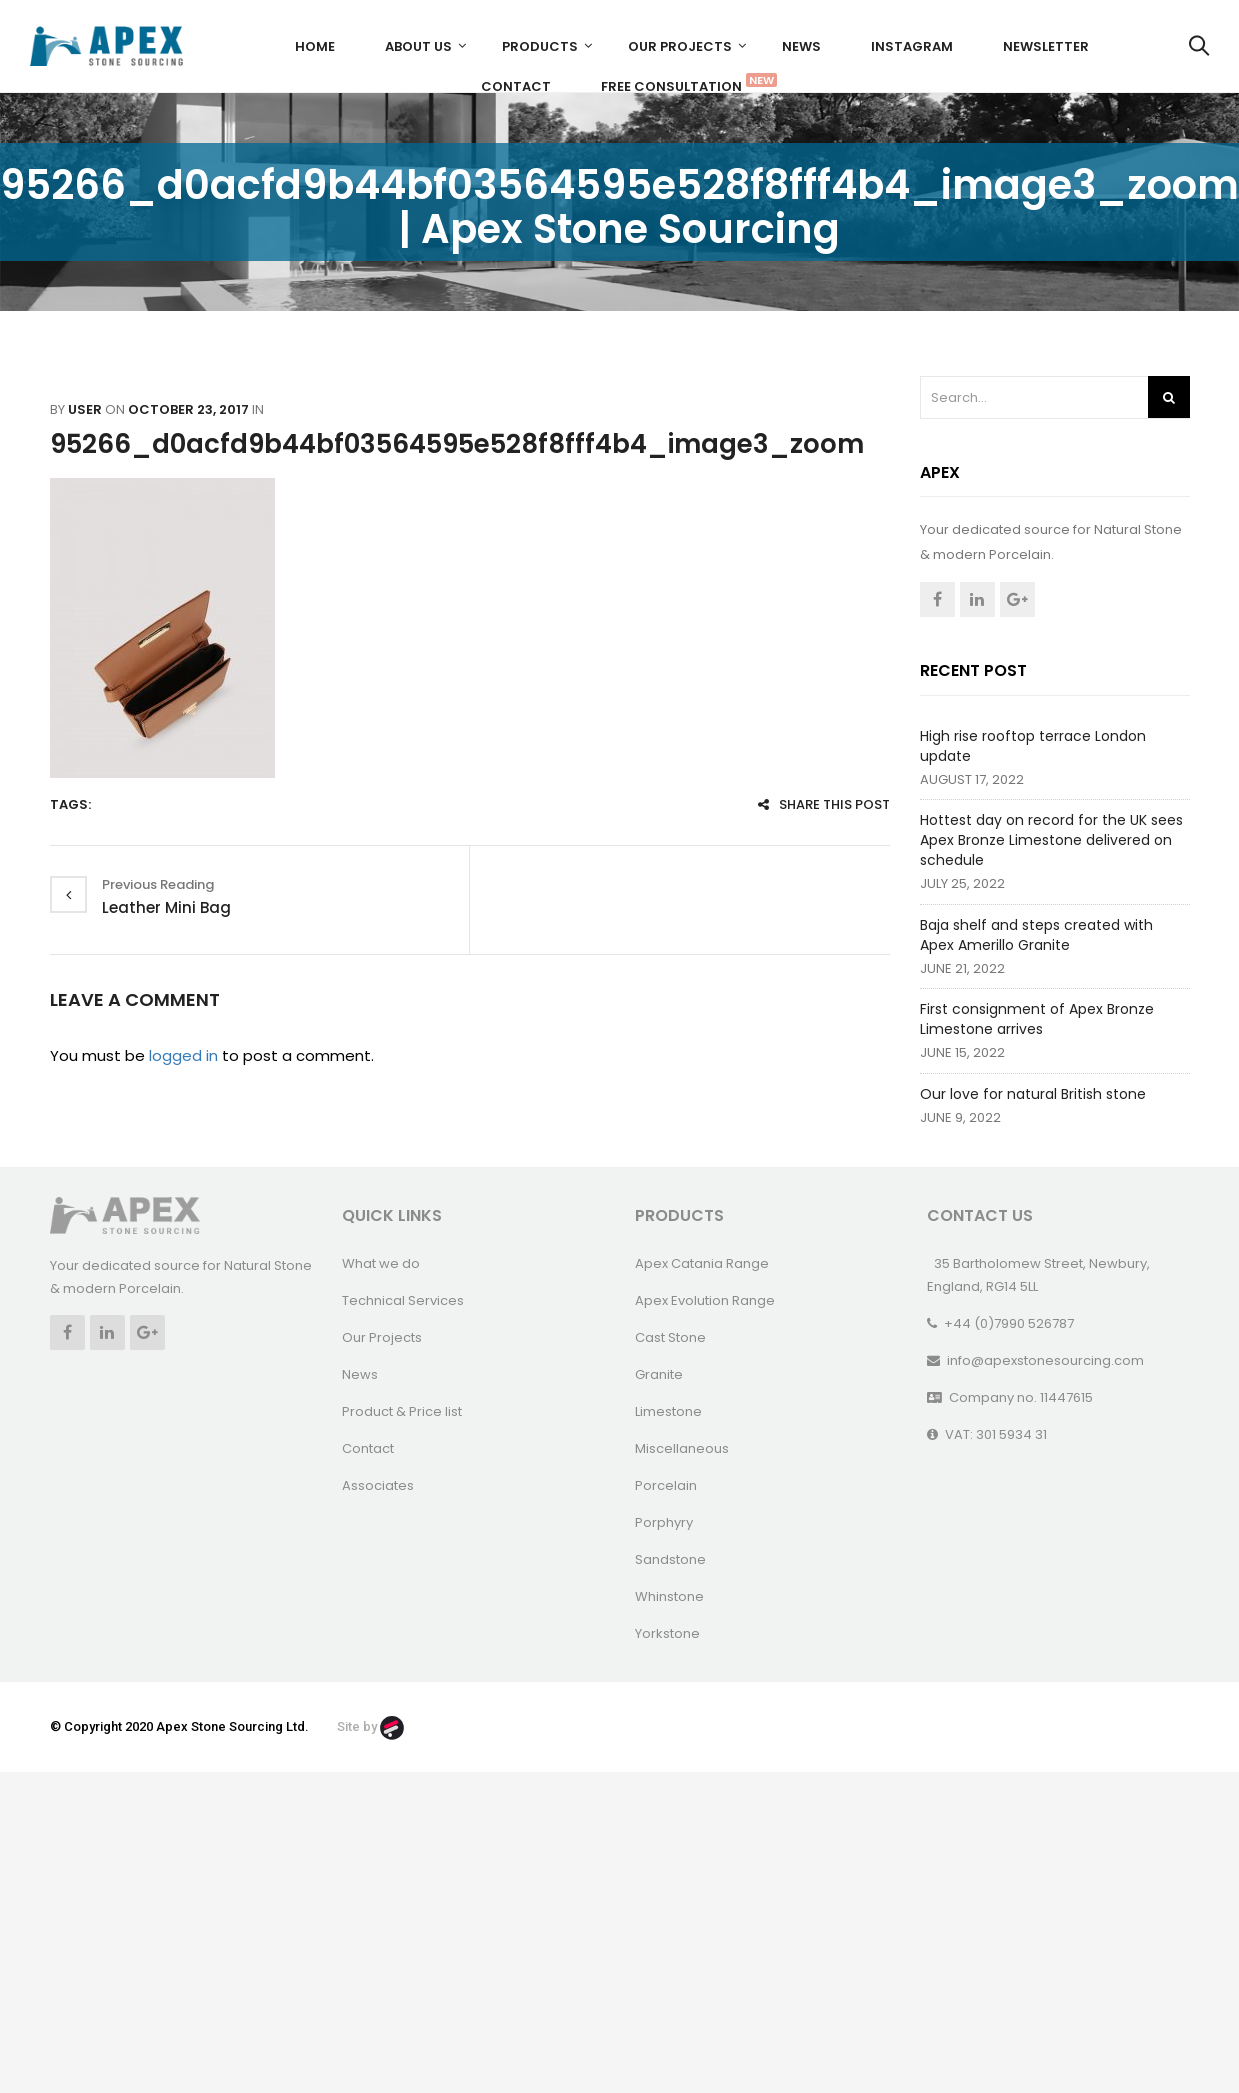  What do you see at coordinates (1033, 746) in the screenshot?
I see `High rise rooftop terrace London update` at bounding box center [1033, 746].